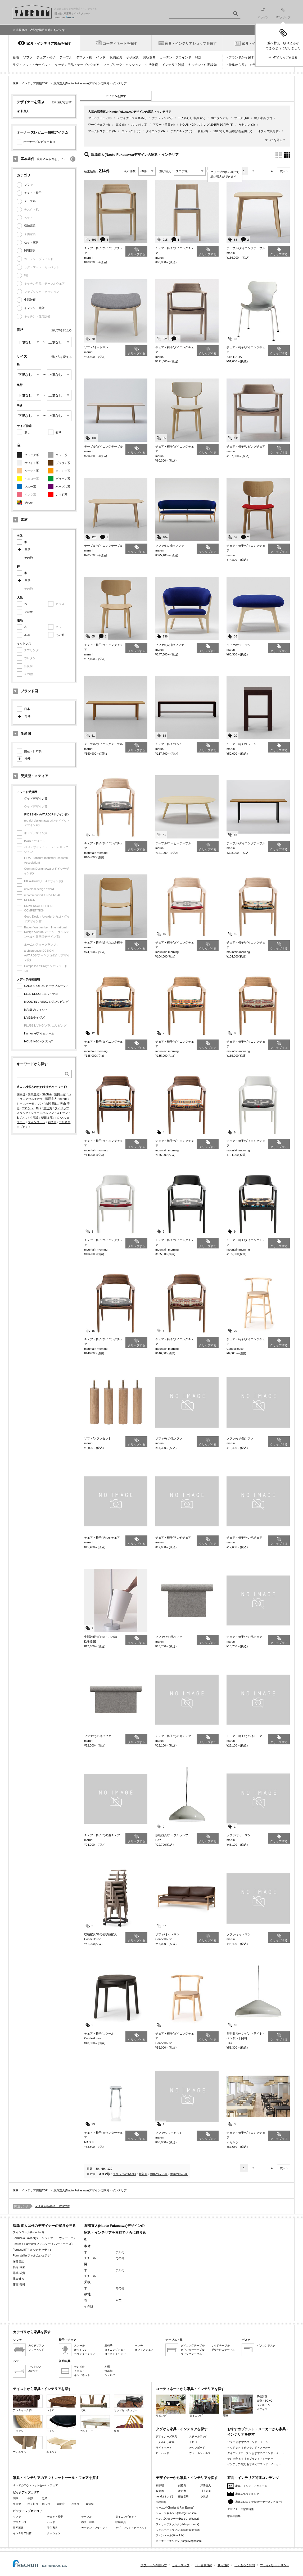  I want to click on 家具の口コミ特集(オーナーズレビュー), so click(258, 2501).